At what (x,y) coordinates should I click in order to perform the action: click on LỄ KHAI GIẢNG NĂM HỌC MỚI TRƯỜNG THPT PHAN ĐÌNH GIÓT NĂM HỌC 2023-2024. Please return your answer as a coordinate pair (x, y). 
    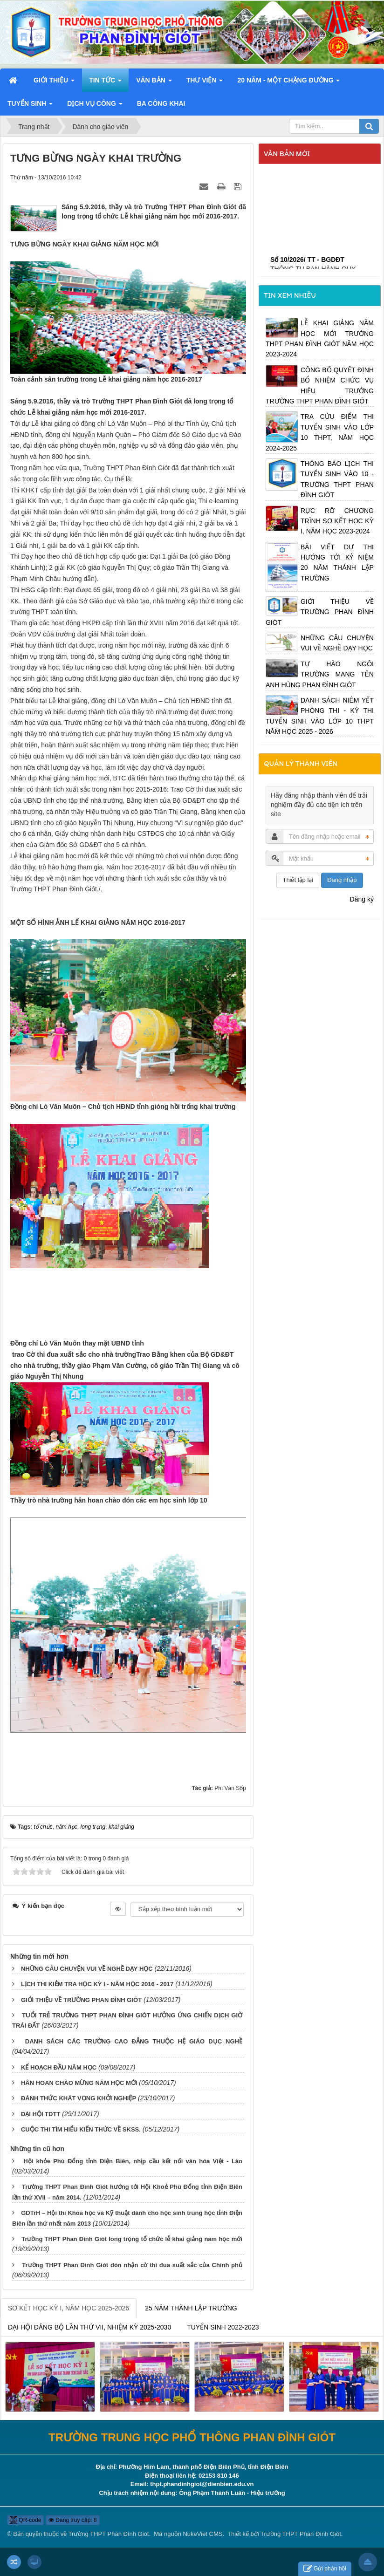
    Looking at the image, I should click on (320, 338).